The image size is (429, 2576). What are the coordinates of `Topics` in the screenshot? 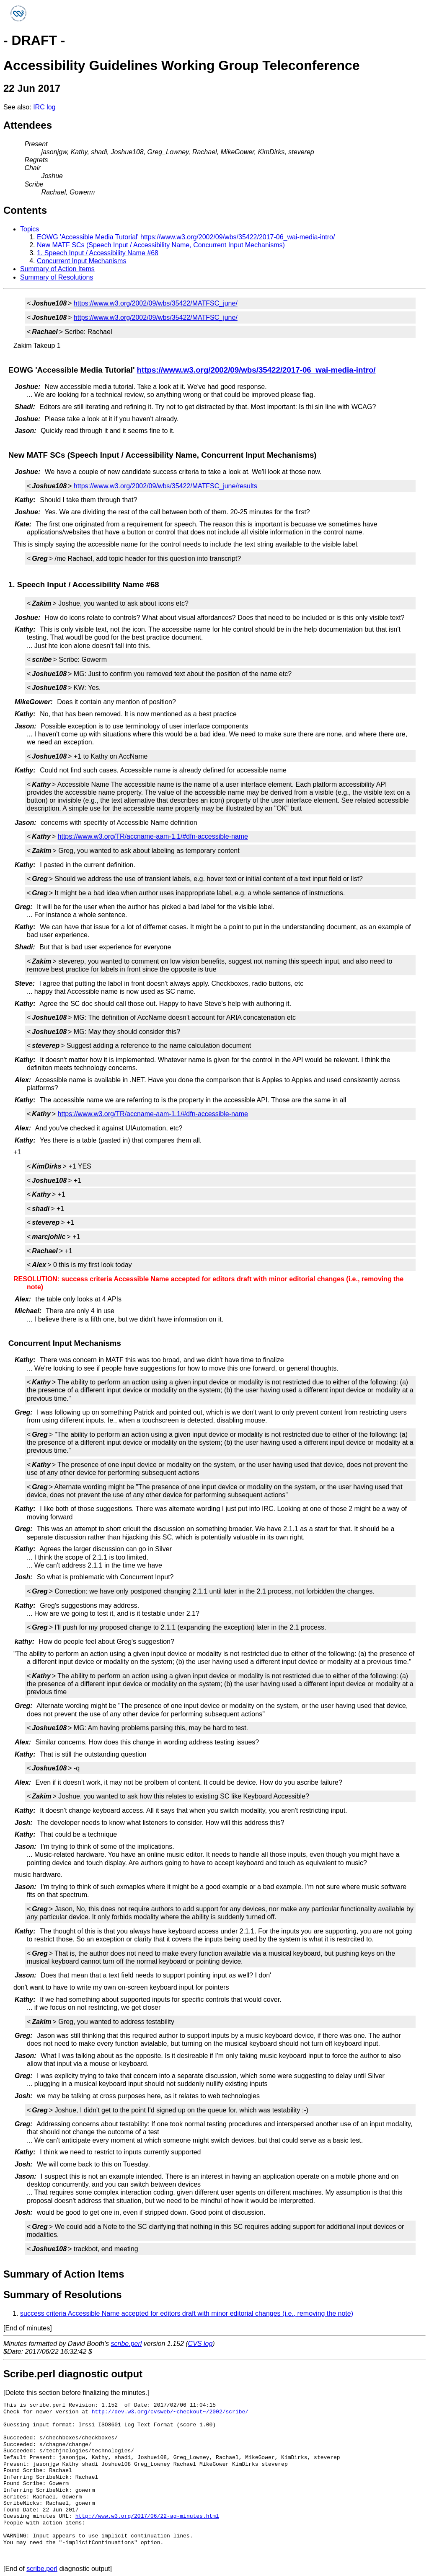 It's located at (29, 229).